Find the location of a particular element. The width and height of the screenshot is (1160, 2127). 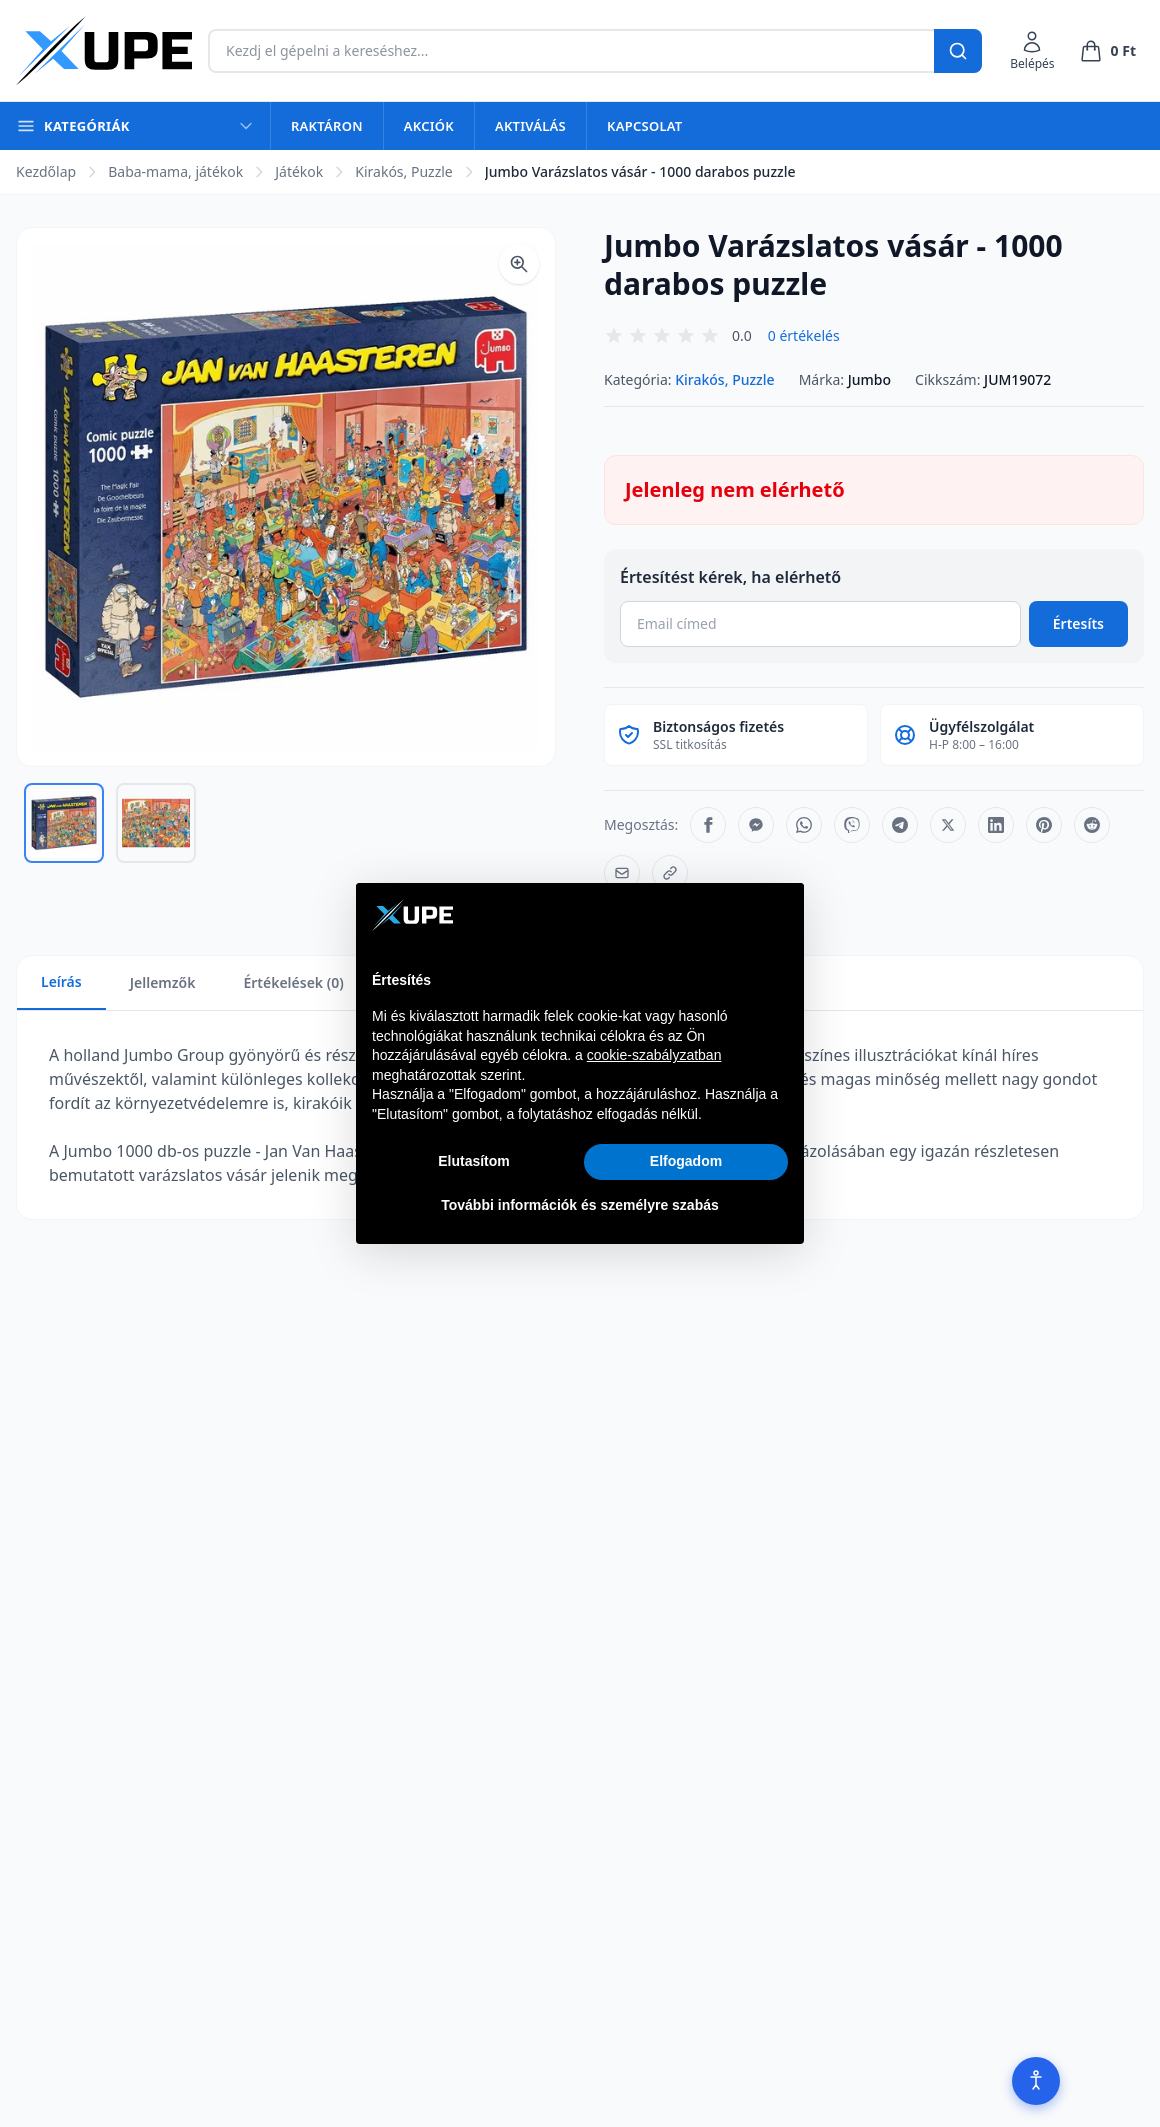

Baba-mama, játékok is located at coordinates (175, 171).